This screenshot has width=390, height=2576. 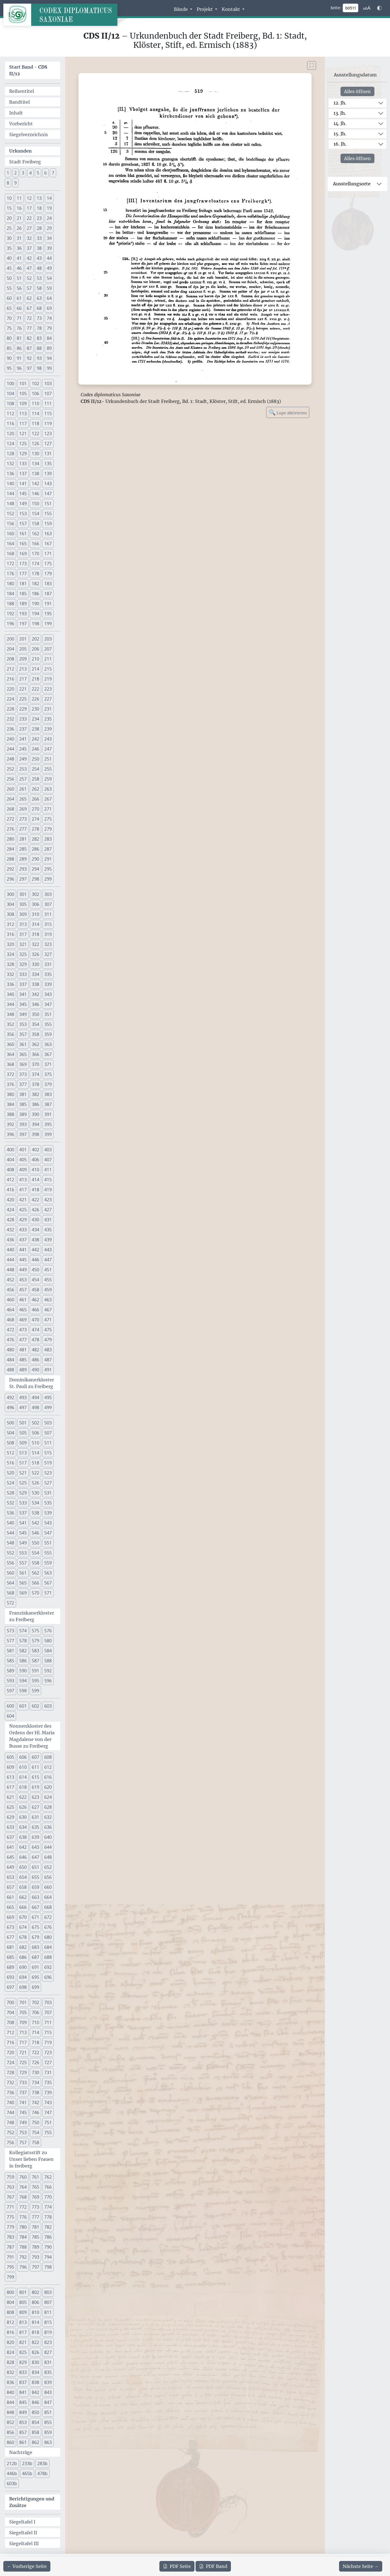 What do you see at coordinates (23, 709) in the screenshot?
I see `229 [button]` at bounding box center [23, 709].